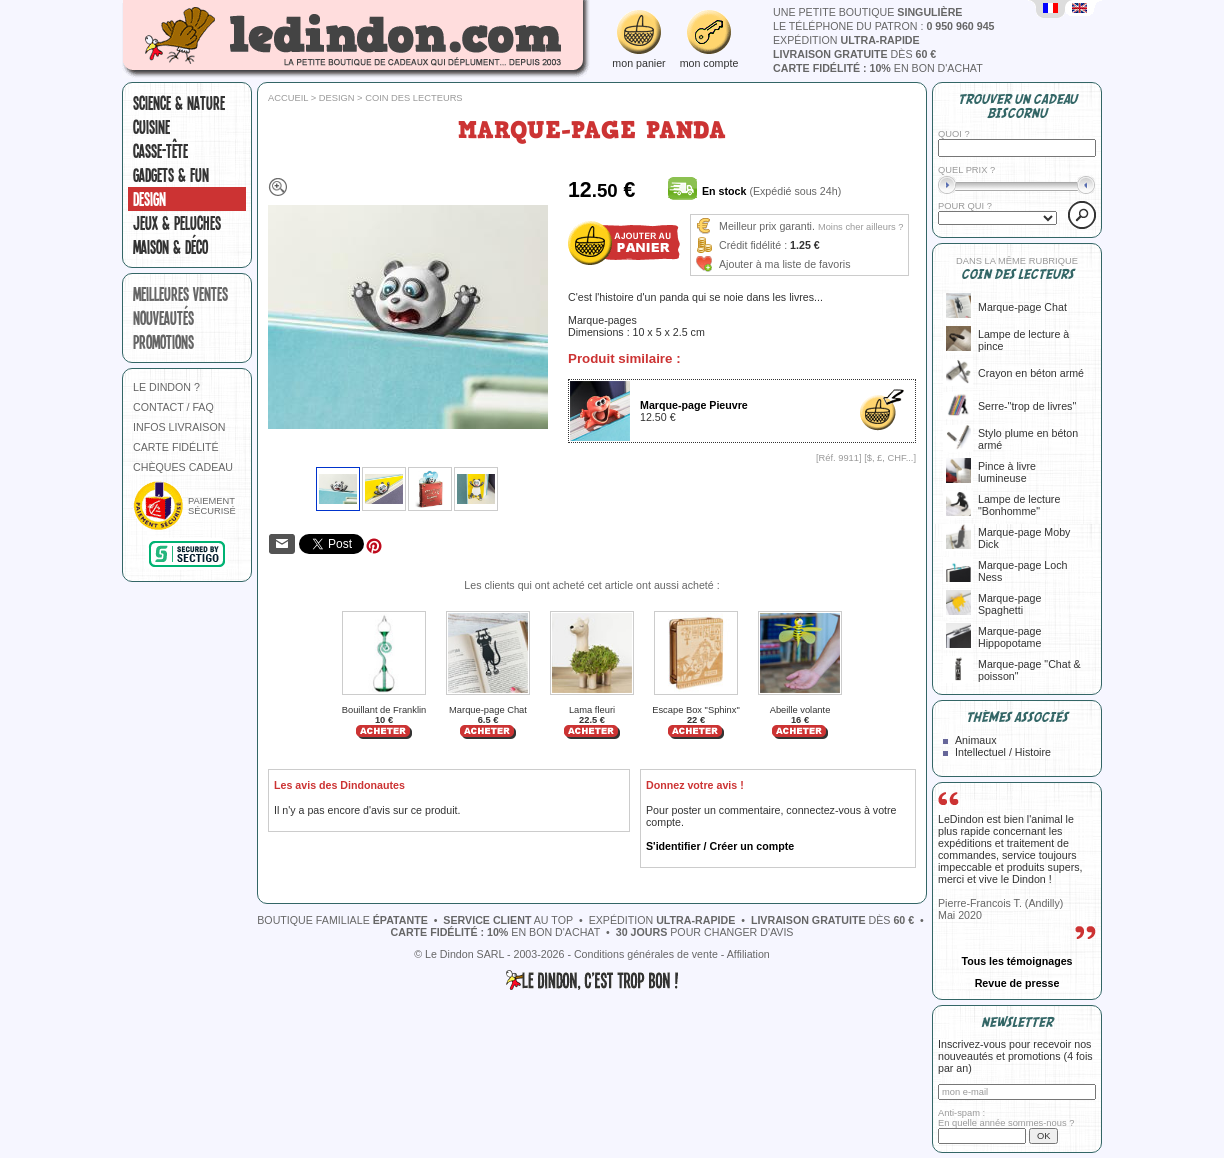 This screenshot has width=1224, height=1158. Describe the element at coordinates (975, 740) in the screenshot. I see `Animaux` at that location.